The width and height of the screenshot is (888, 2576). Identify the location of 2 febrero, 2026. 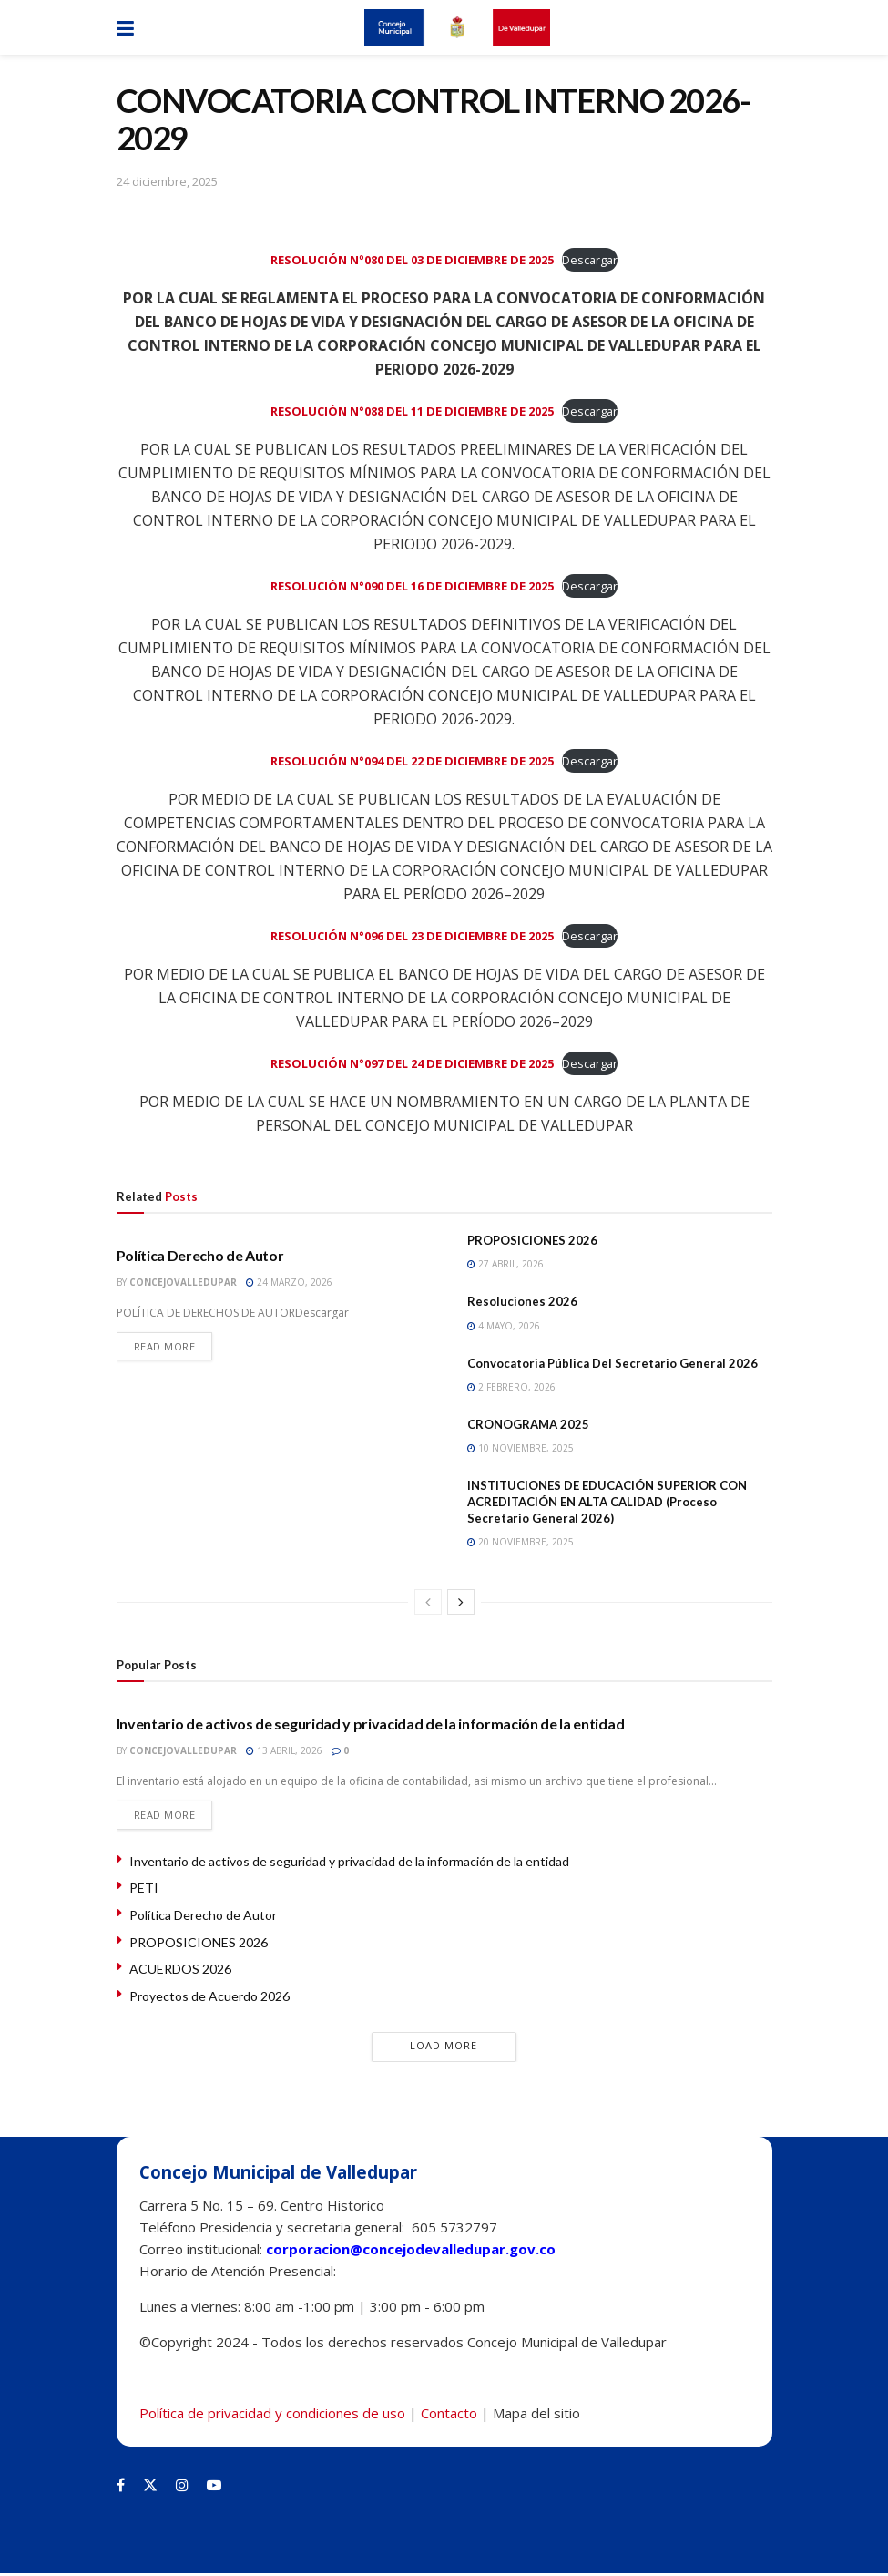
(511, 1386).